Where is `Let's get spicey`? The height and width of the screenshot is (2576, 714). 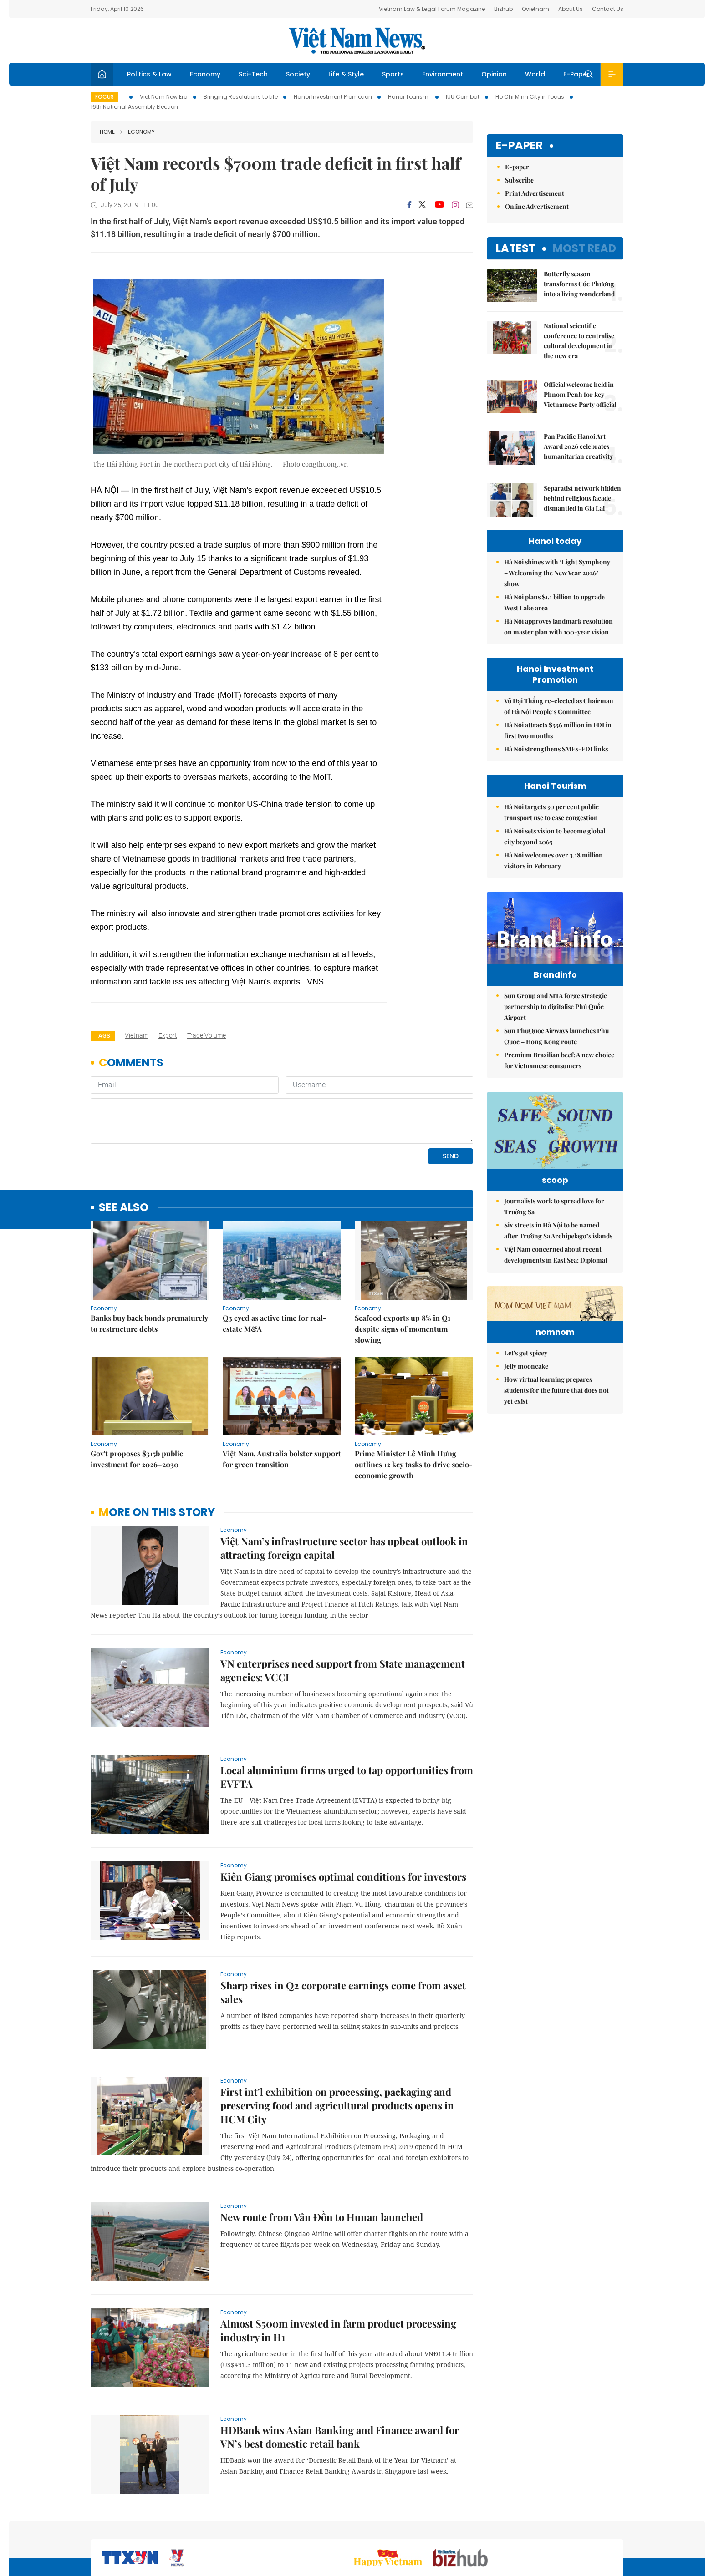
Let's get spicey is located at coordinates (525, 1441).